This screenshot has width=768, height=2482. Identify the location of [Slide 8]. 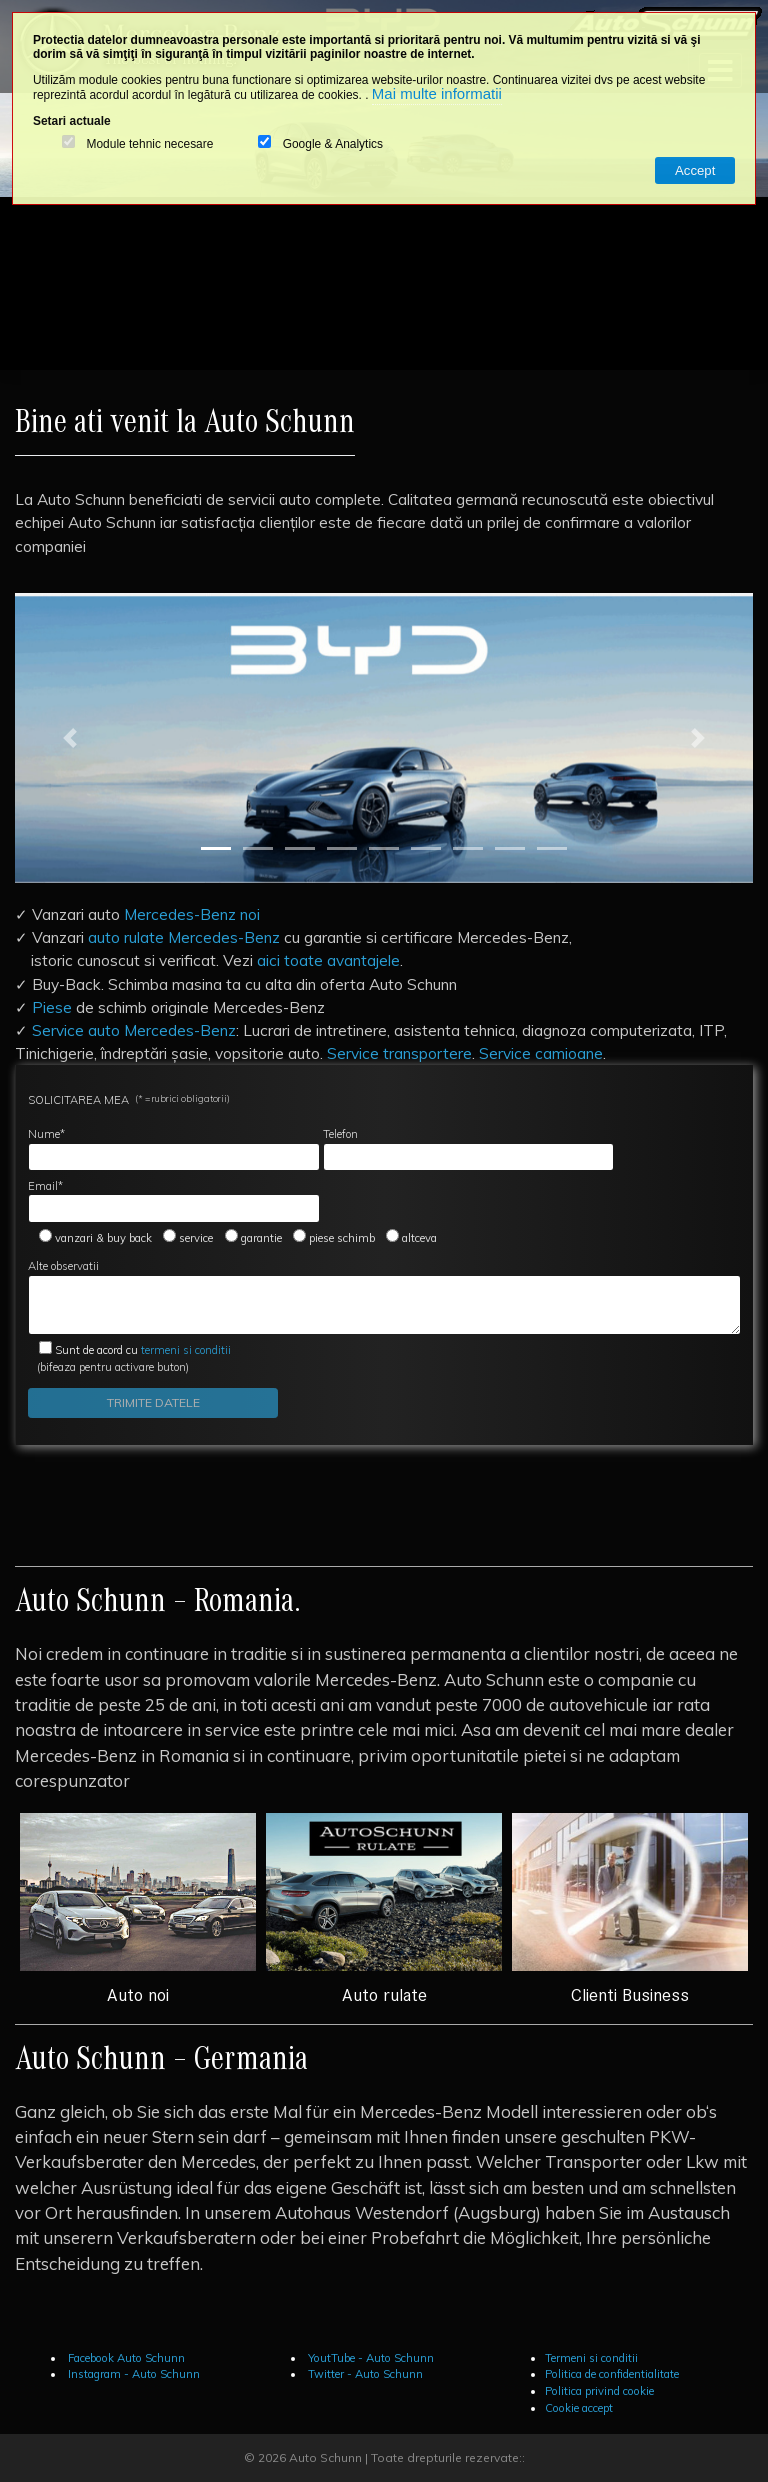
(510, 848).